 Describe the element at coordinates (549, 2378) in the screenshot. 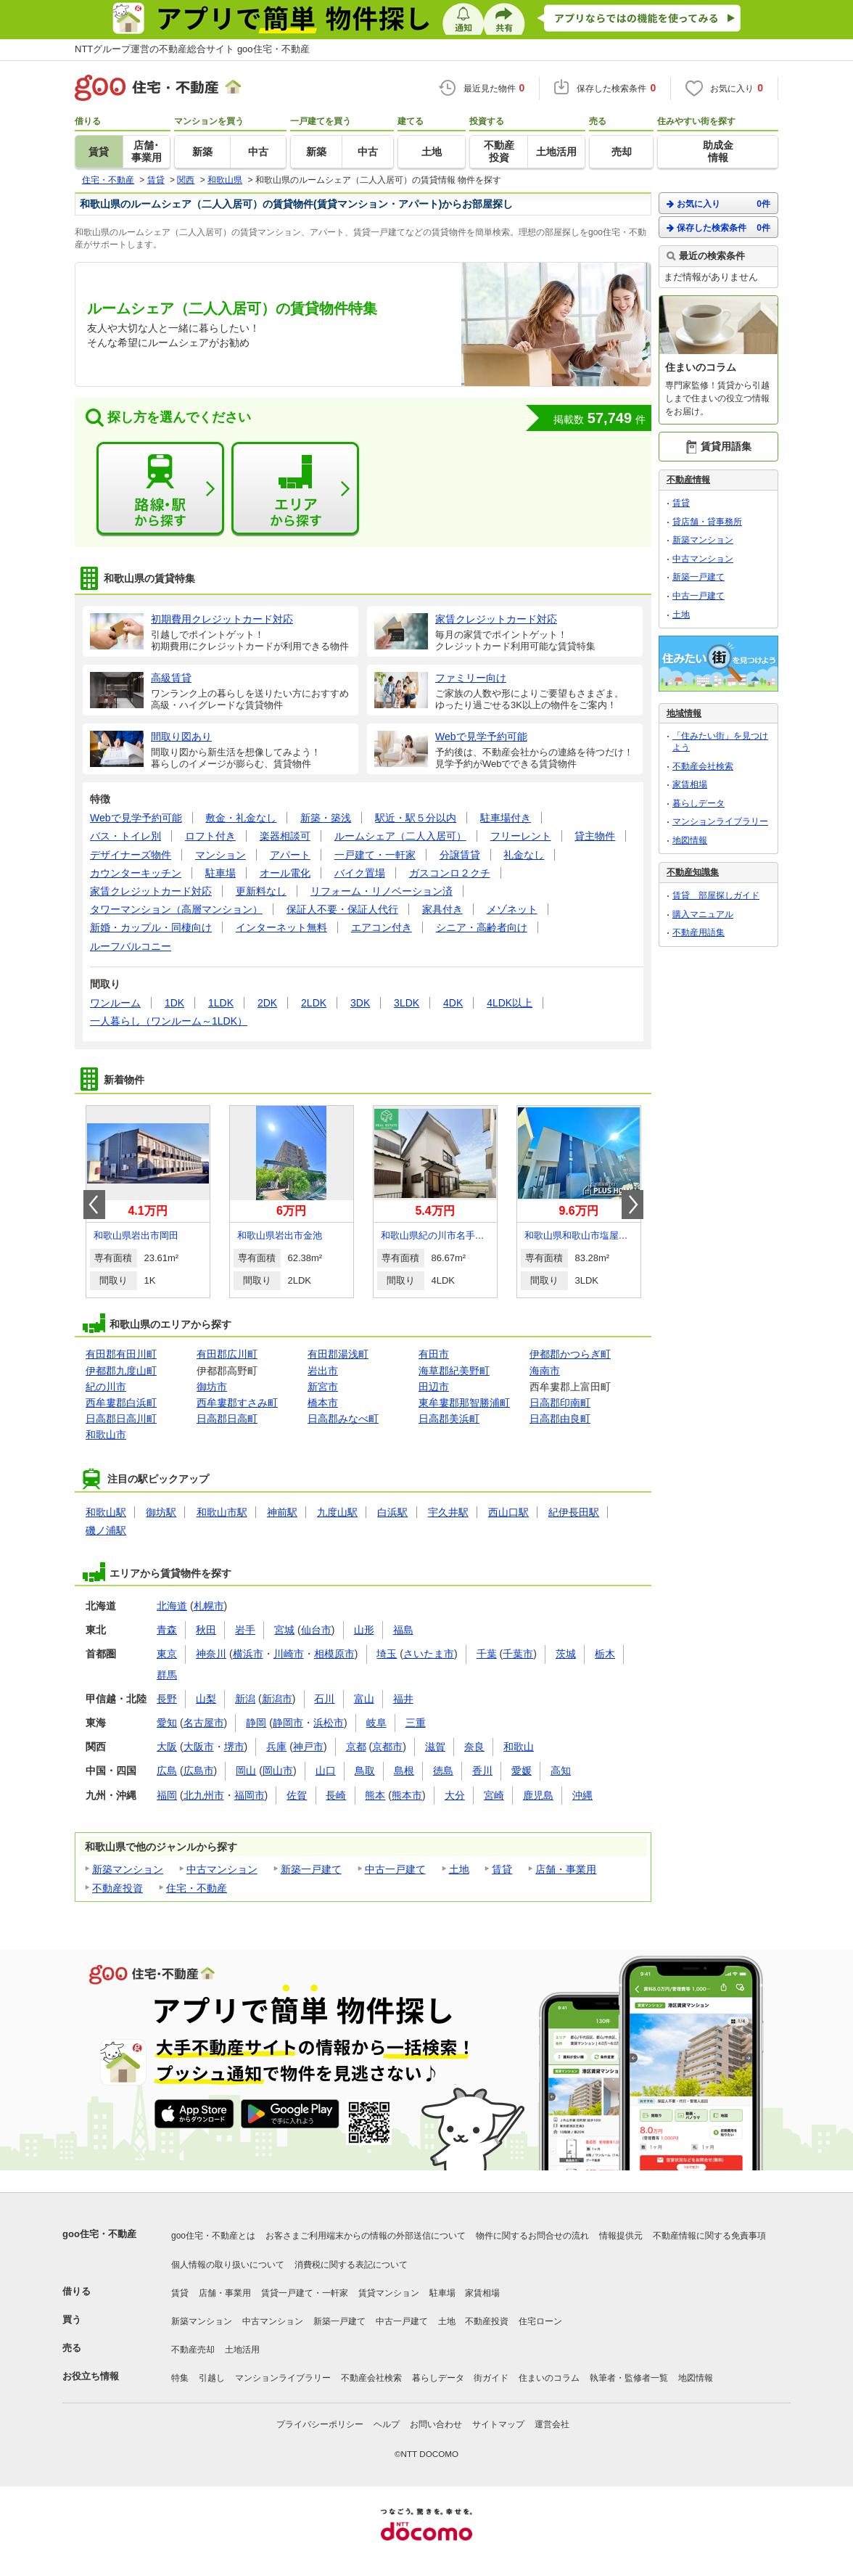

I see `住まいのコラム` at that location.